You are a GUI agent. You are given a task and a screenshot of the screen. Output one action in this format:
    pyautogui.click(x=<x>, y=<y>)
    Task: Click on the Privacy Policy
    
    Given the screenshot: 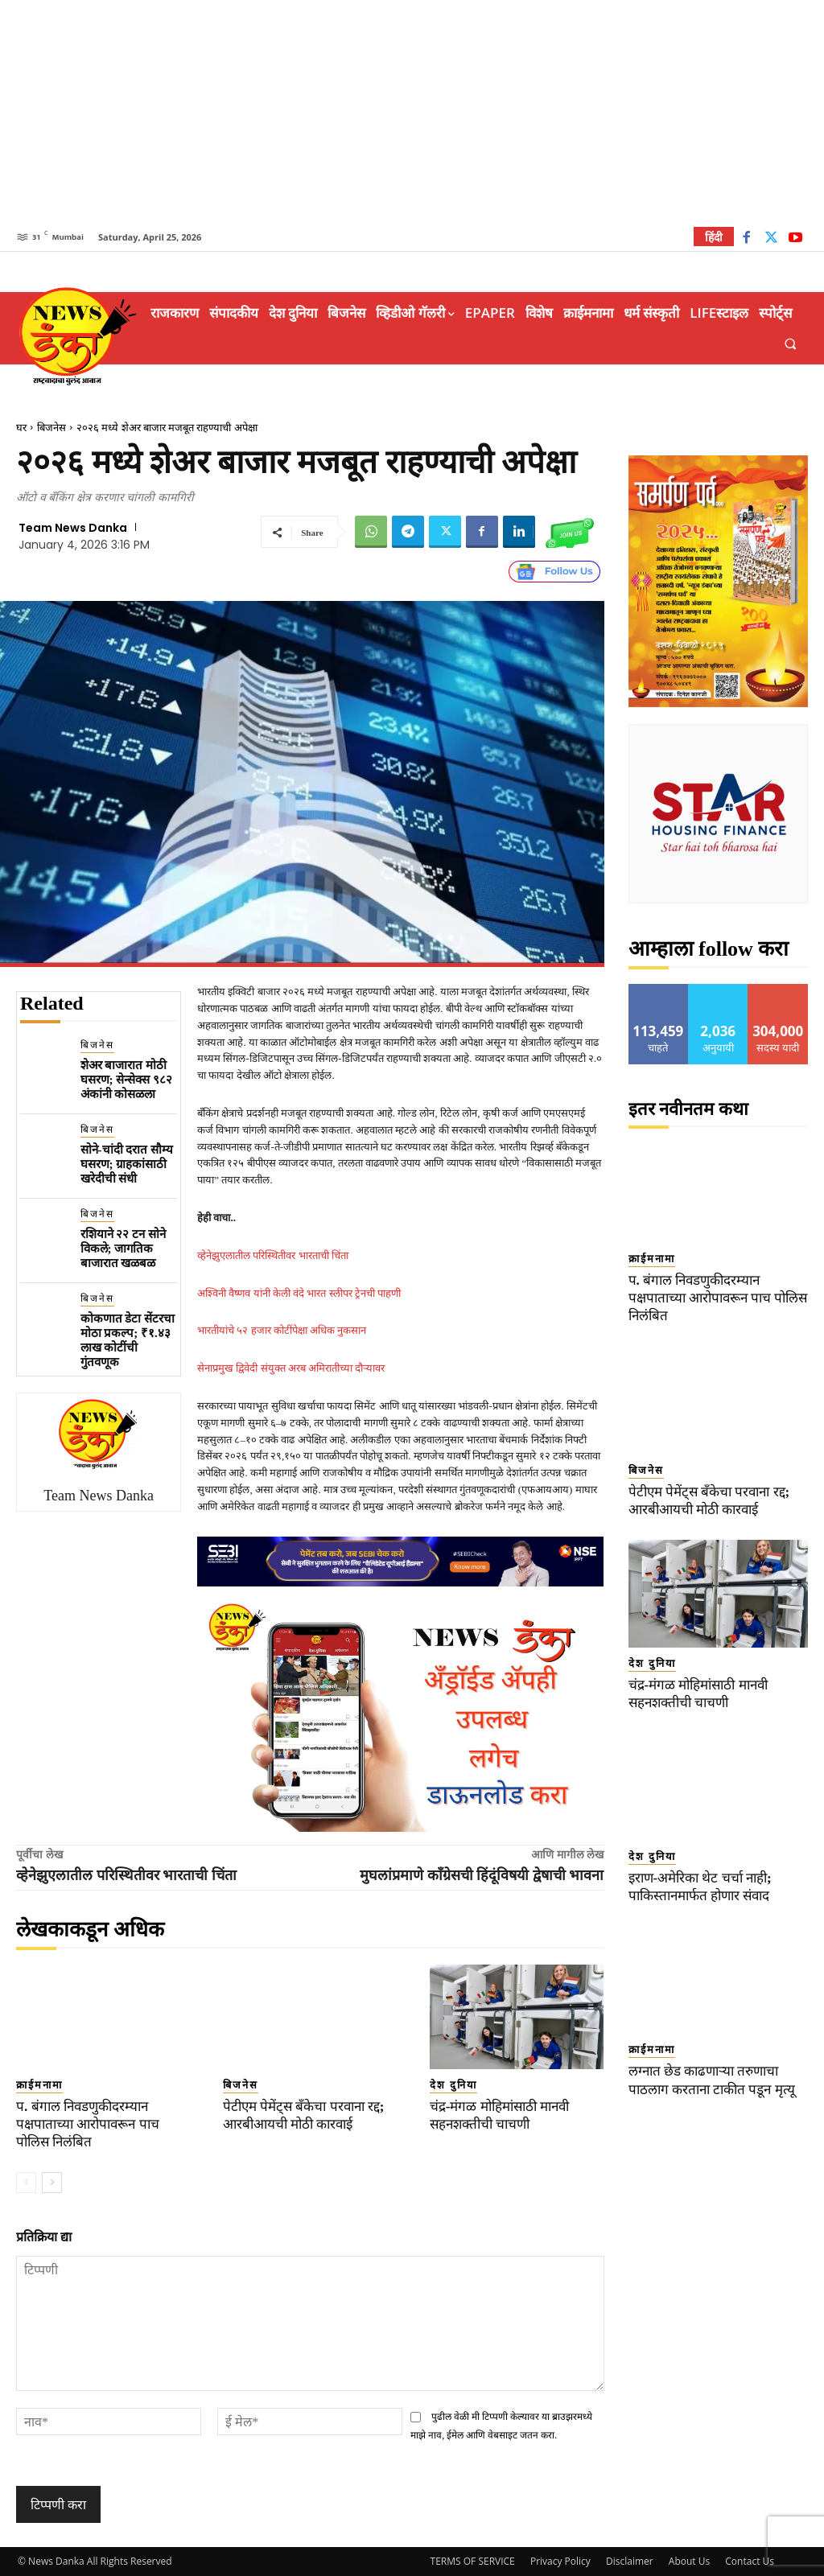 What is the action you would take?
    pyautogui.click(x=560, y=2561)
    